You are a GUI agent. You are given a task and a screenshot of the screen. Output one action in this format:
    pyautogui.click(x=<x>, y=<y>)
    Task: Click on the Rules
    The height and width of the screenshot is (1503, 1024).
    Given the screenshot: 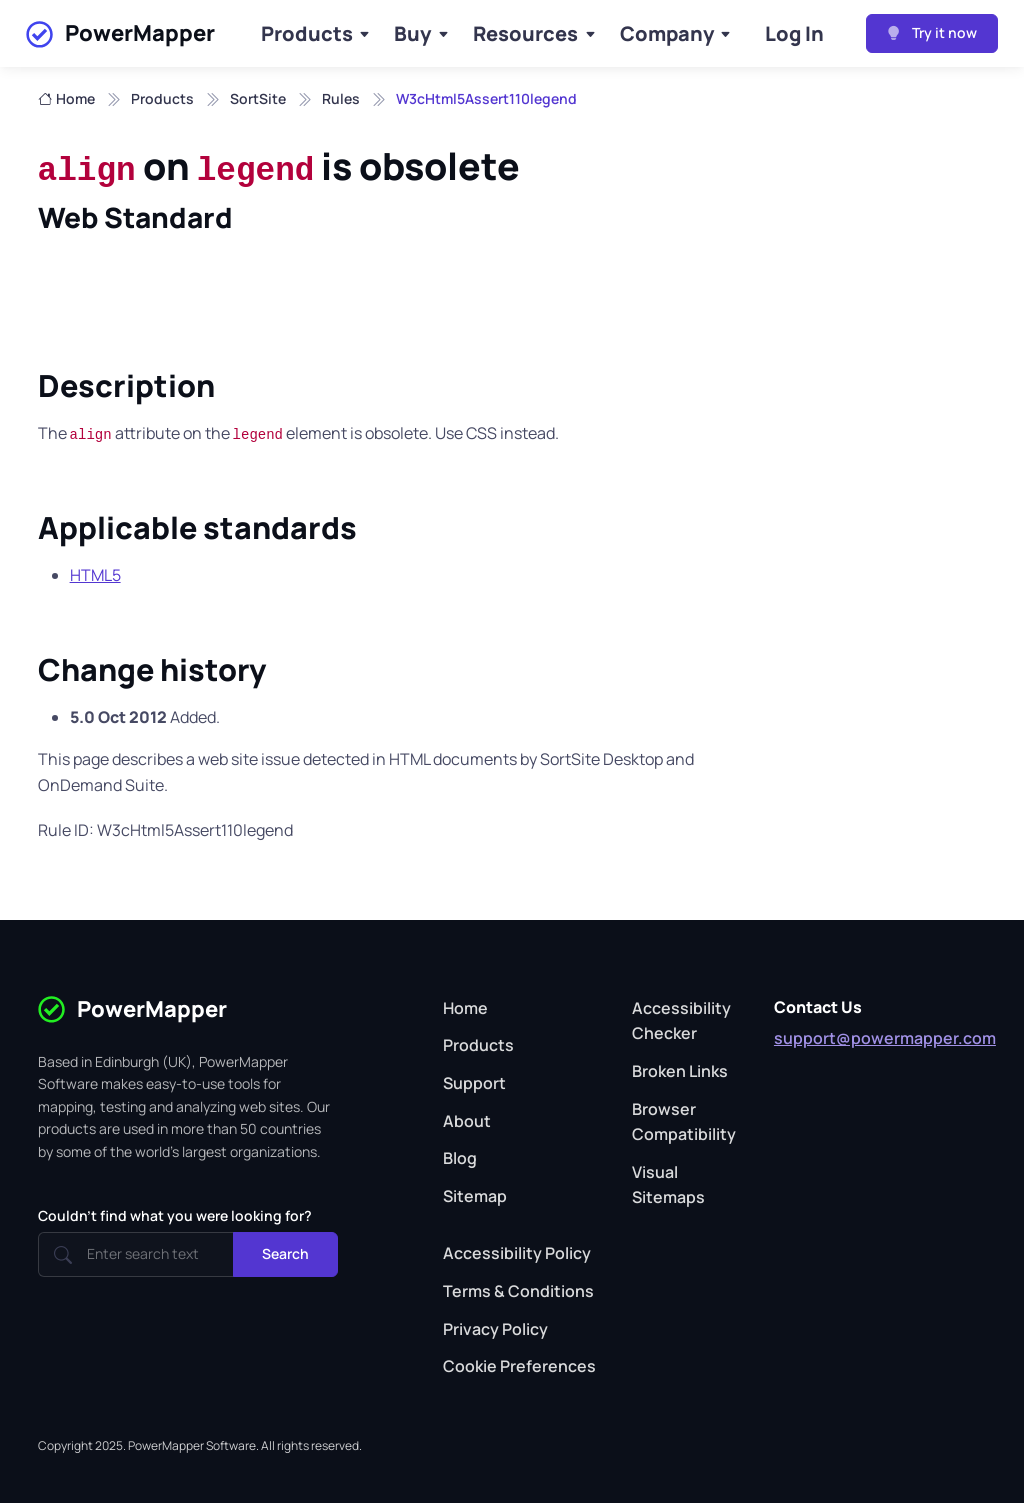 What is the action you would take?
    pyautogui.click(x=341, y=98)
    